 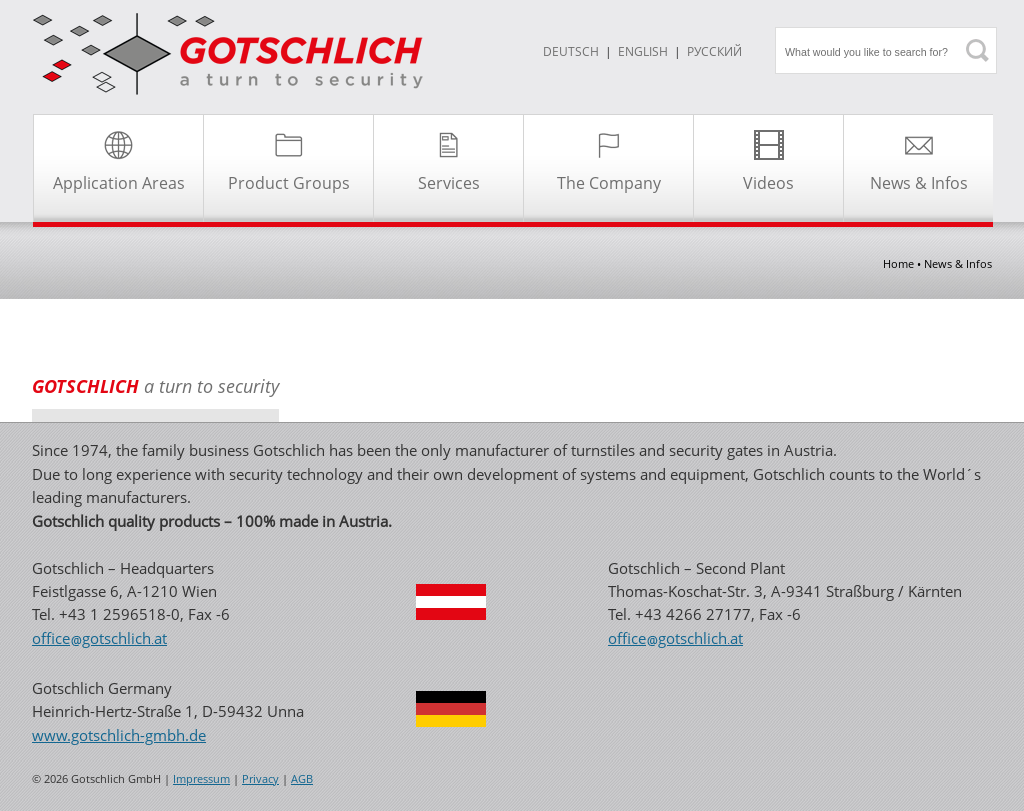 What do you see at coordinates (99, 638) in the screenshot?
I see `officegotschlichat` at bounding box center [99, 638].